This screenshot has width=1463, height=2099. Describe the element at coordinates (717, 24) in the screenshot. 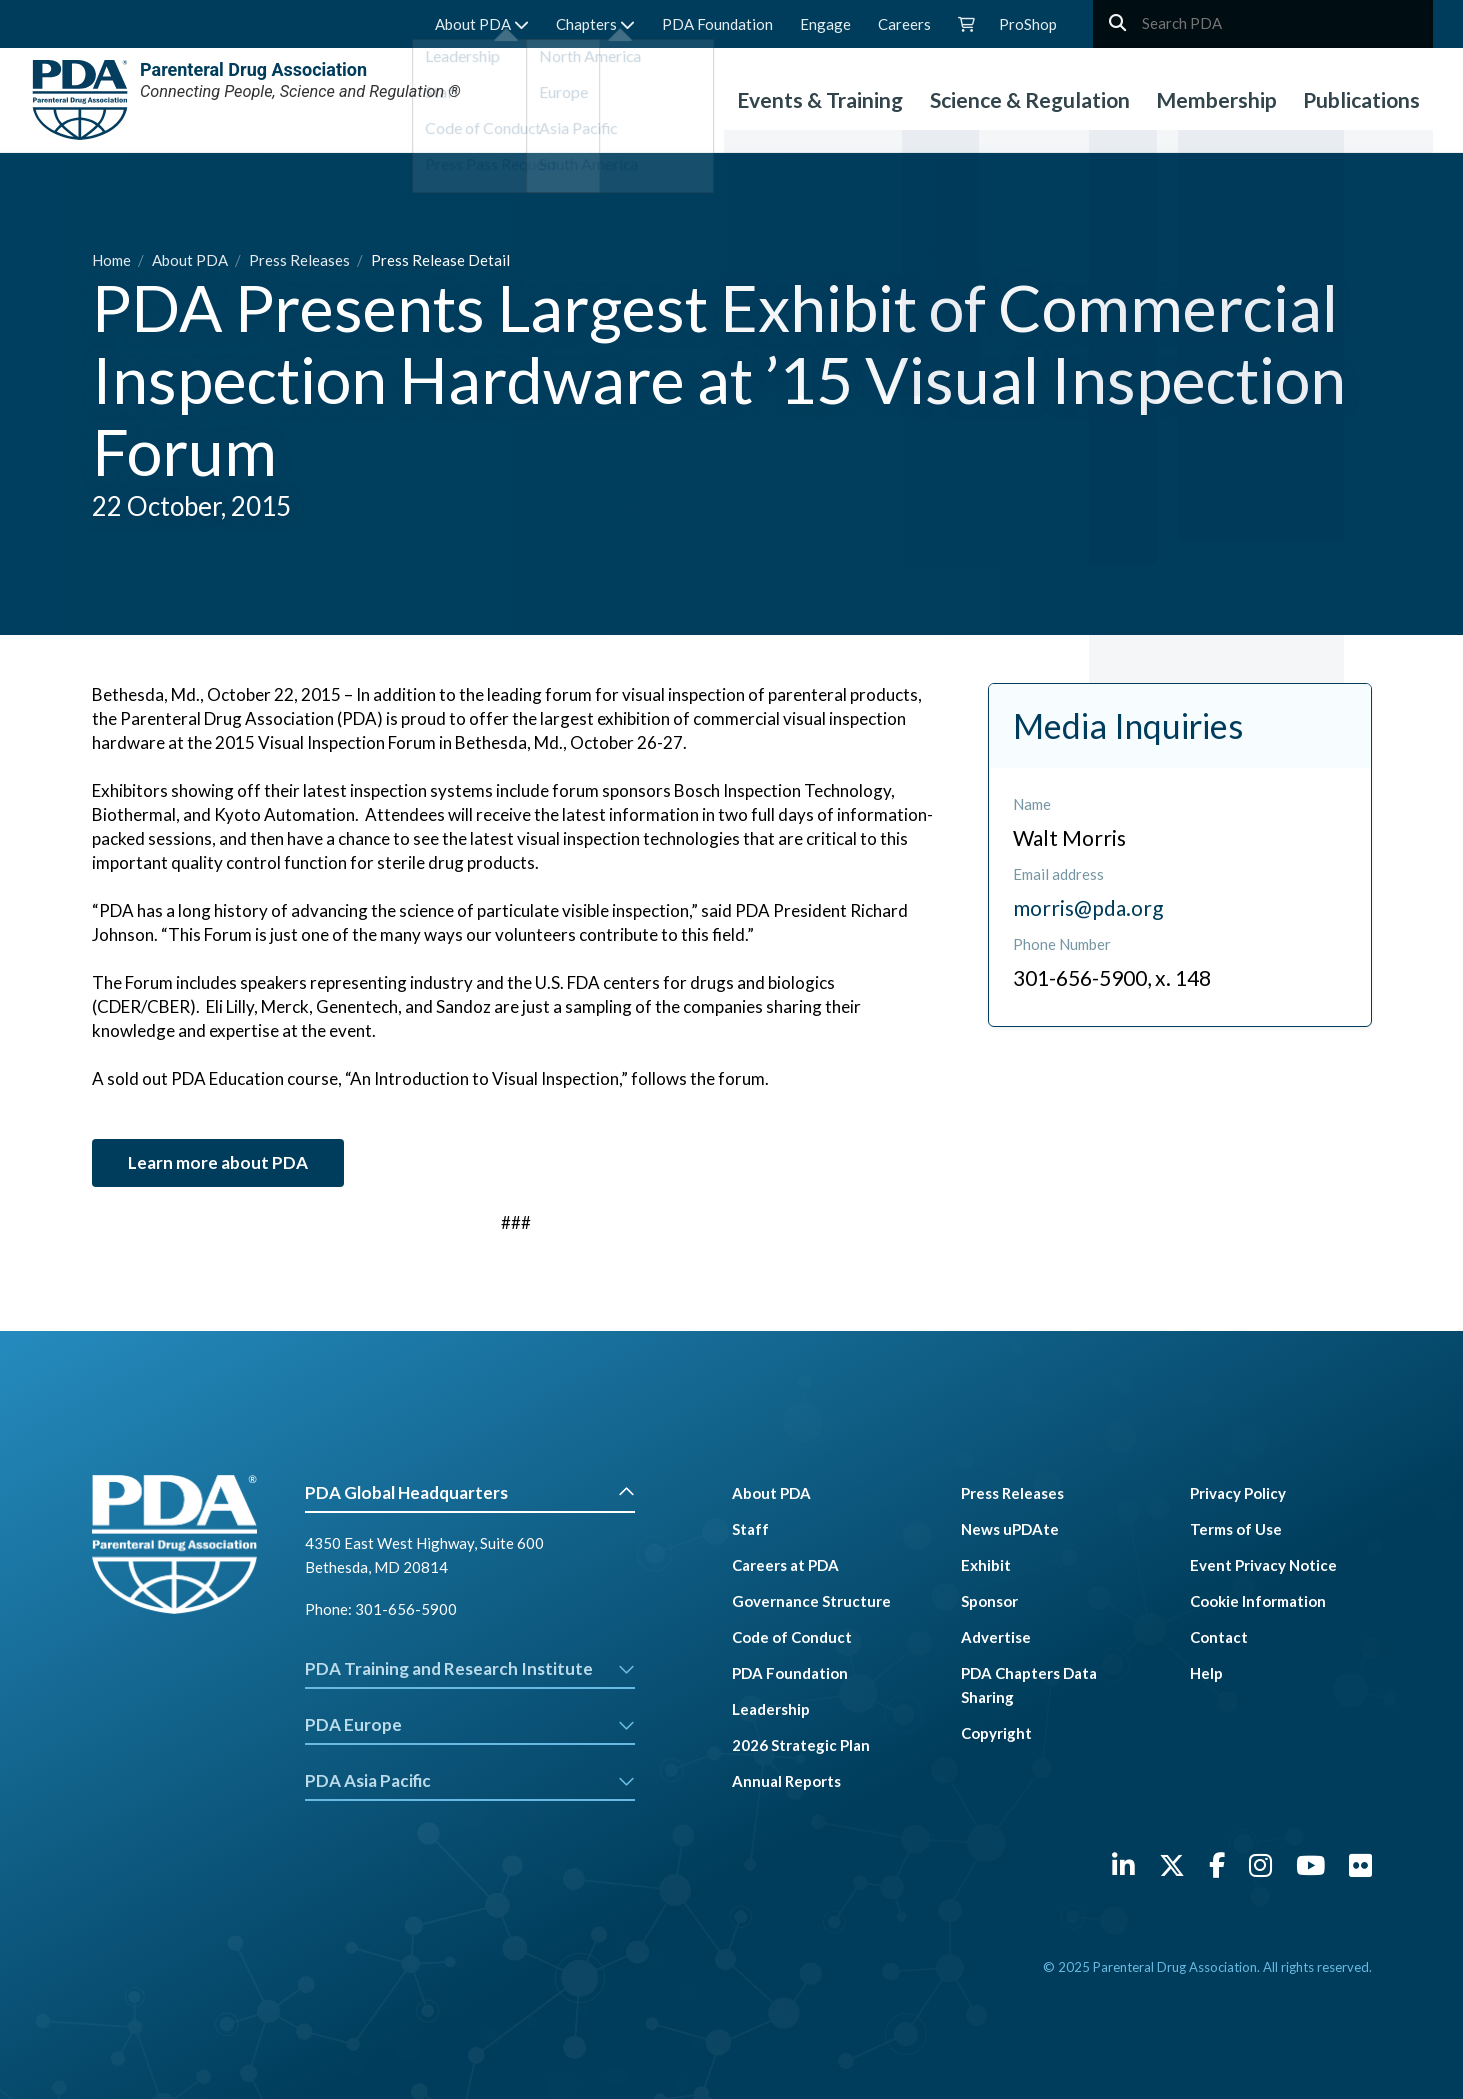

I see `PDA Foundation` at that location.